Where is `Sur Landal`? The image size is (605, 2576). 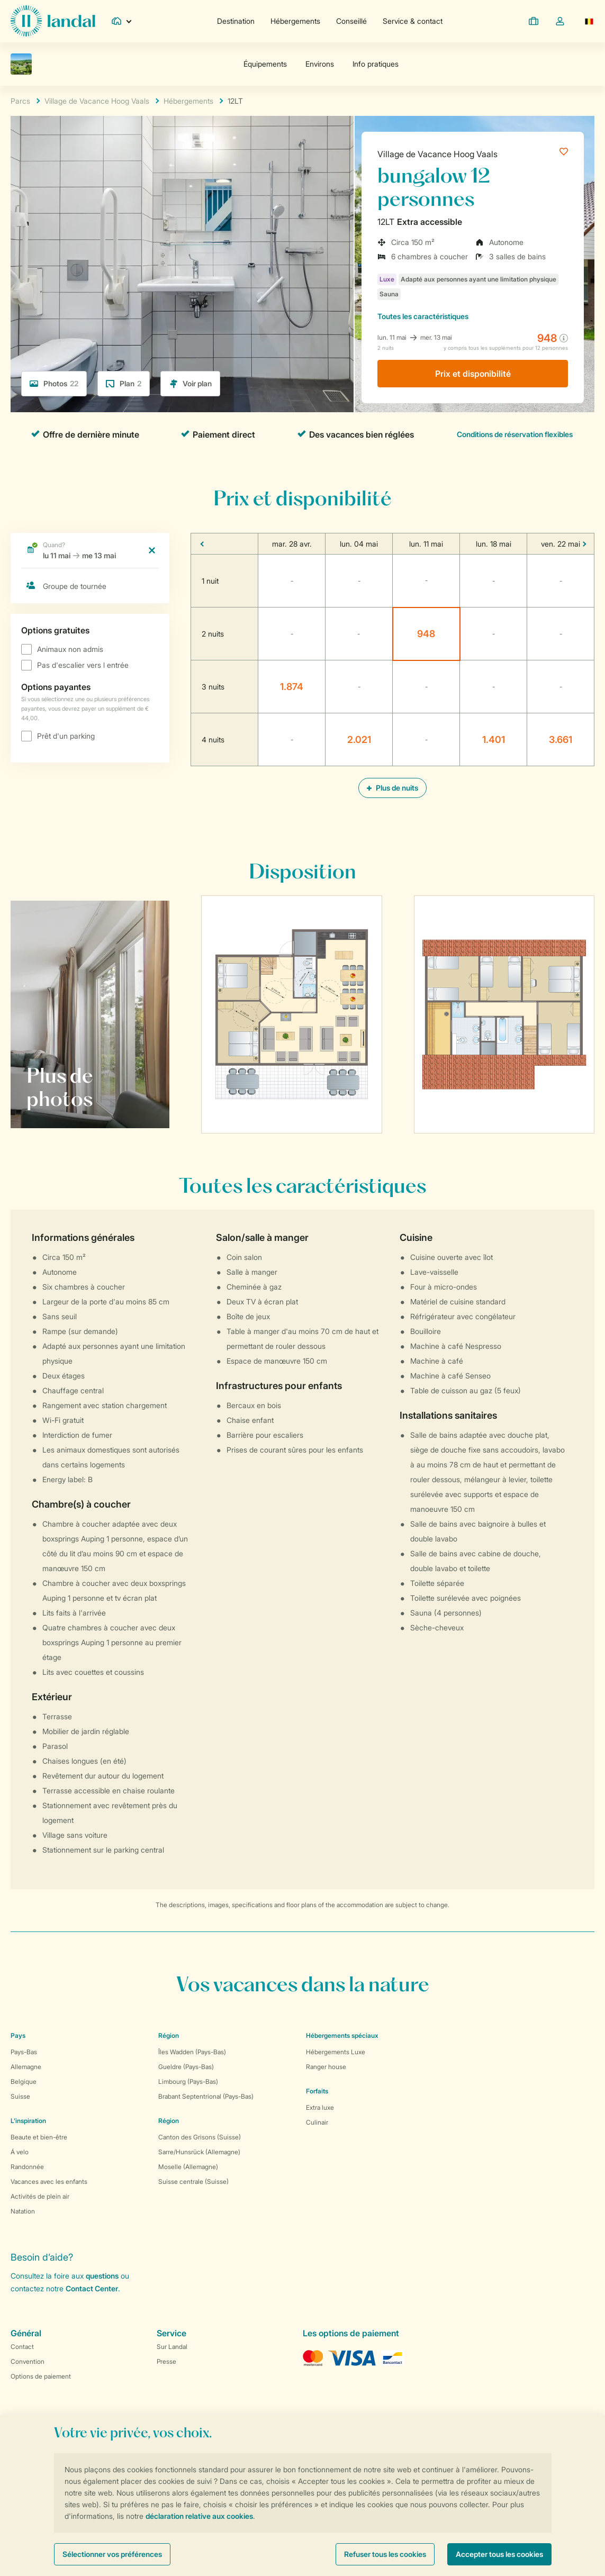 Sur Landal is located at coordinates (172, 2347).